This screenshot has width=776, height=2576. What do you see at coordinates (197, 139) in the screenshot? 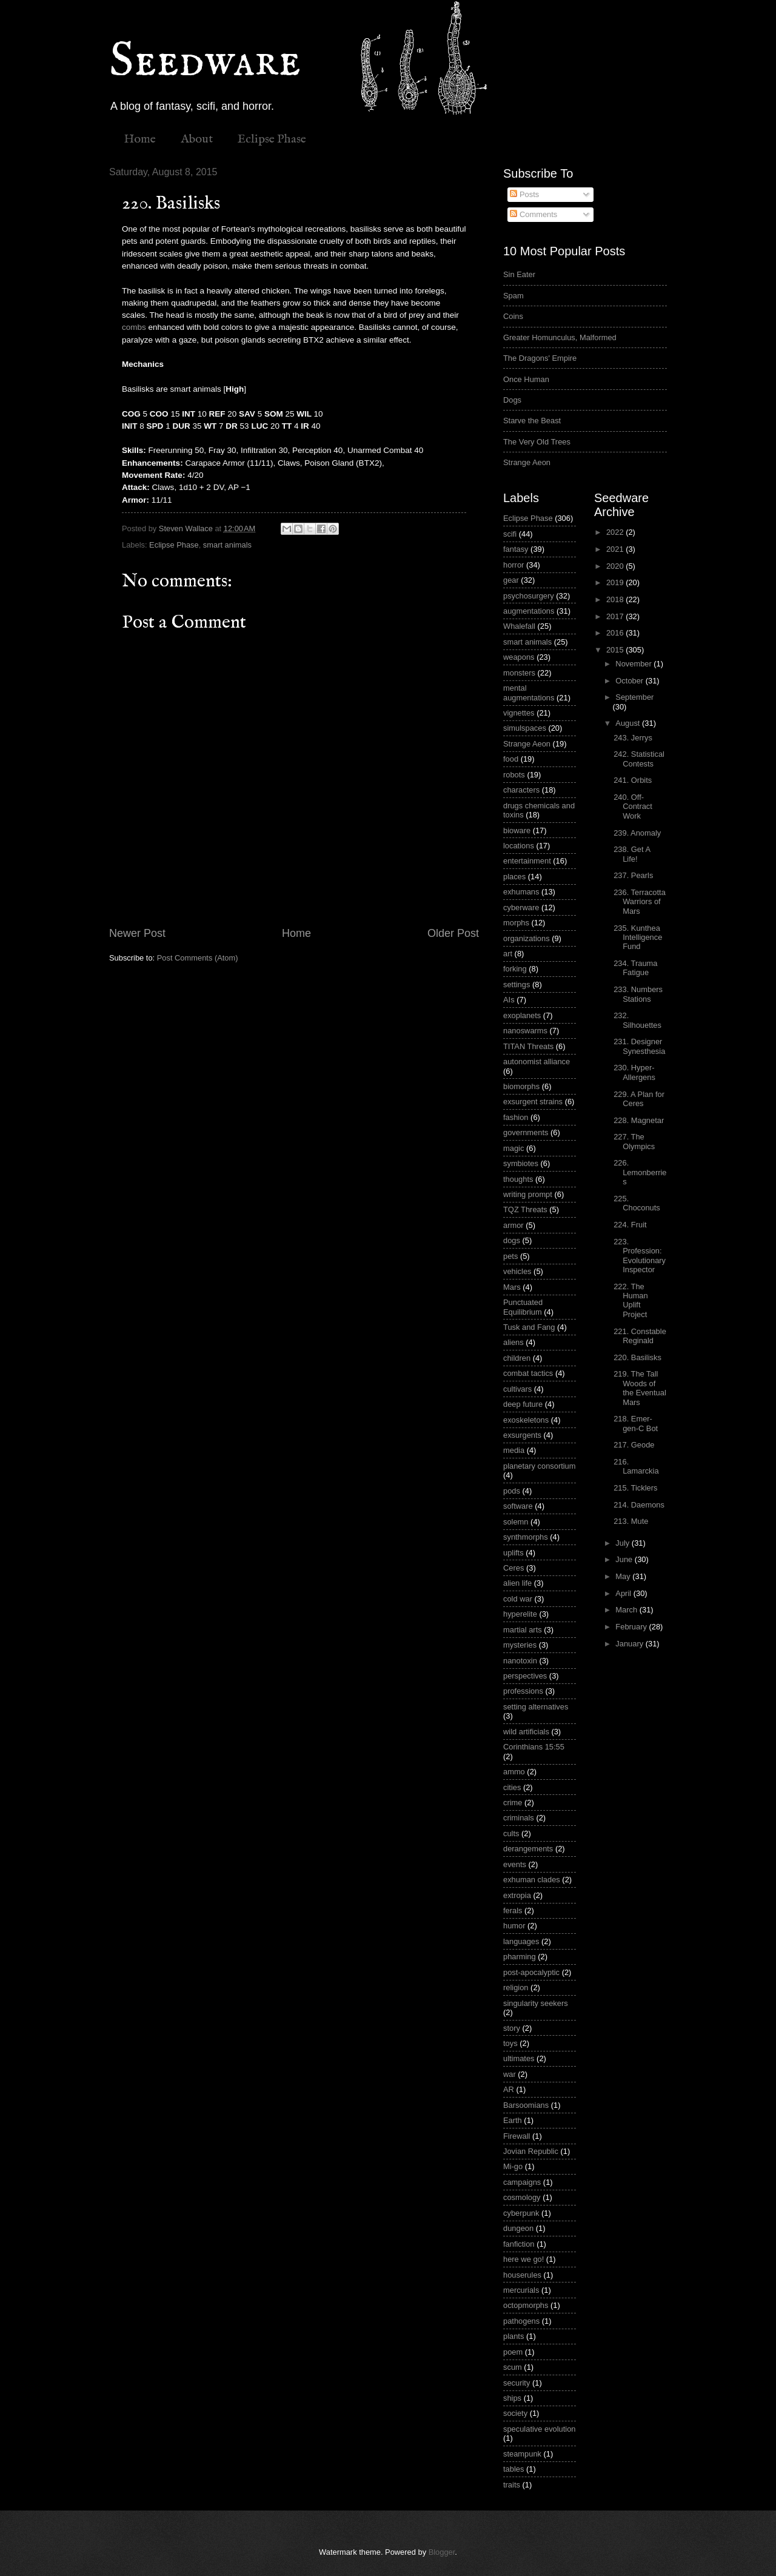
I see `About` at bounding box center [197, 139].